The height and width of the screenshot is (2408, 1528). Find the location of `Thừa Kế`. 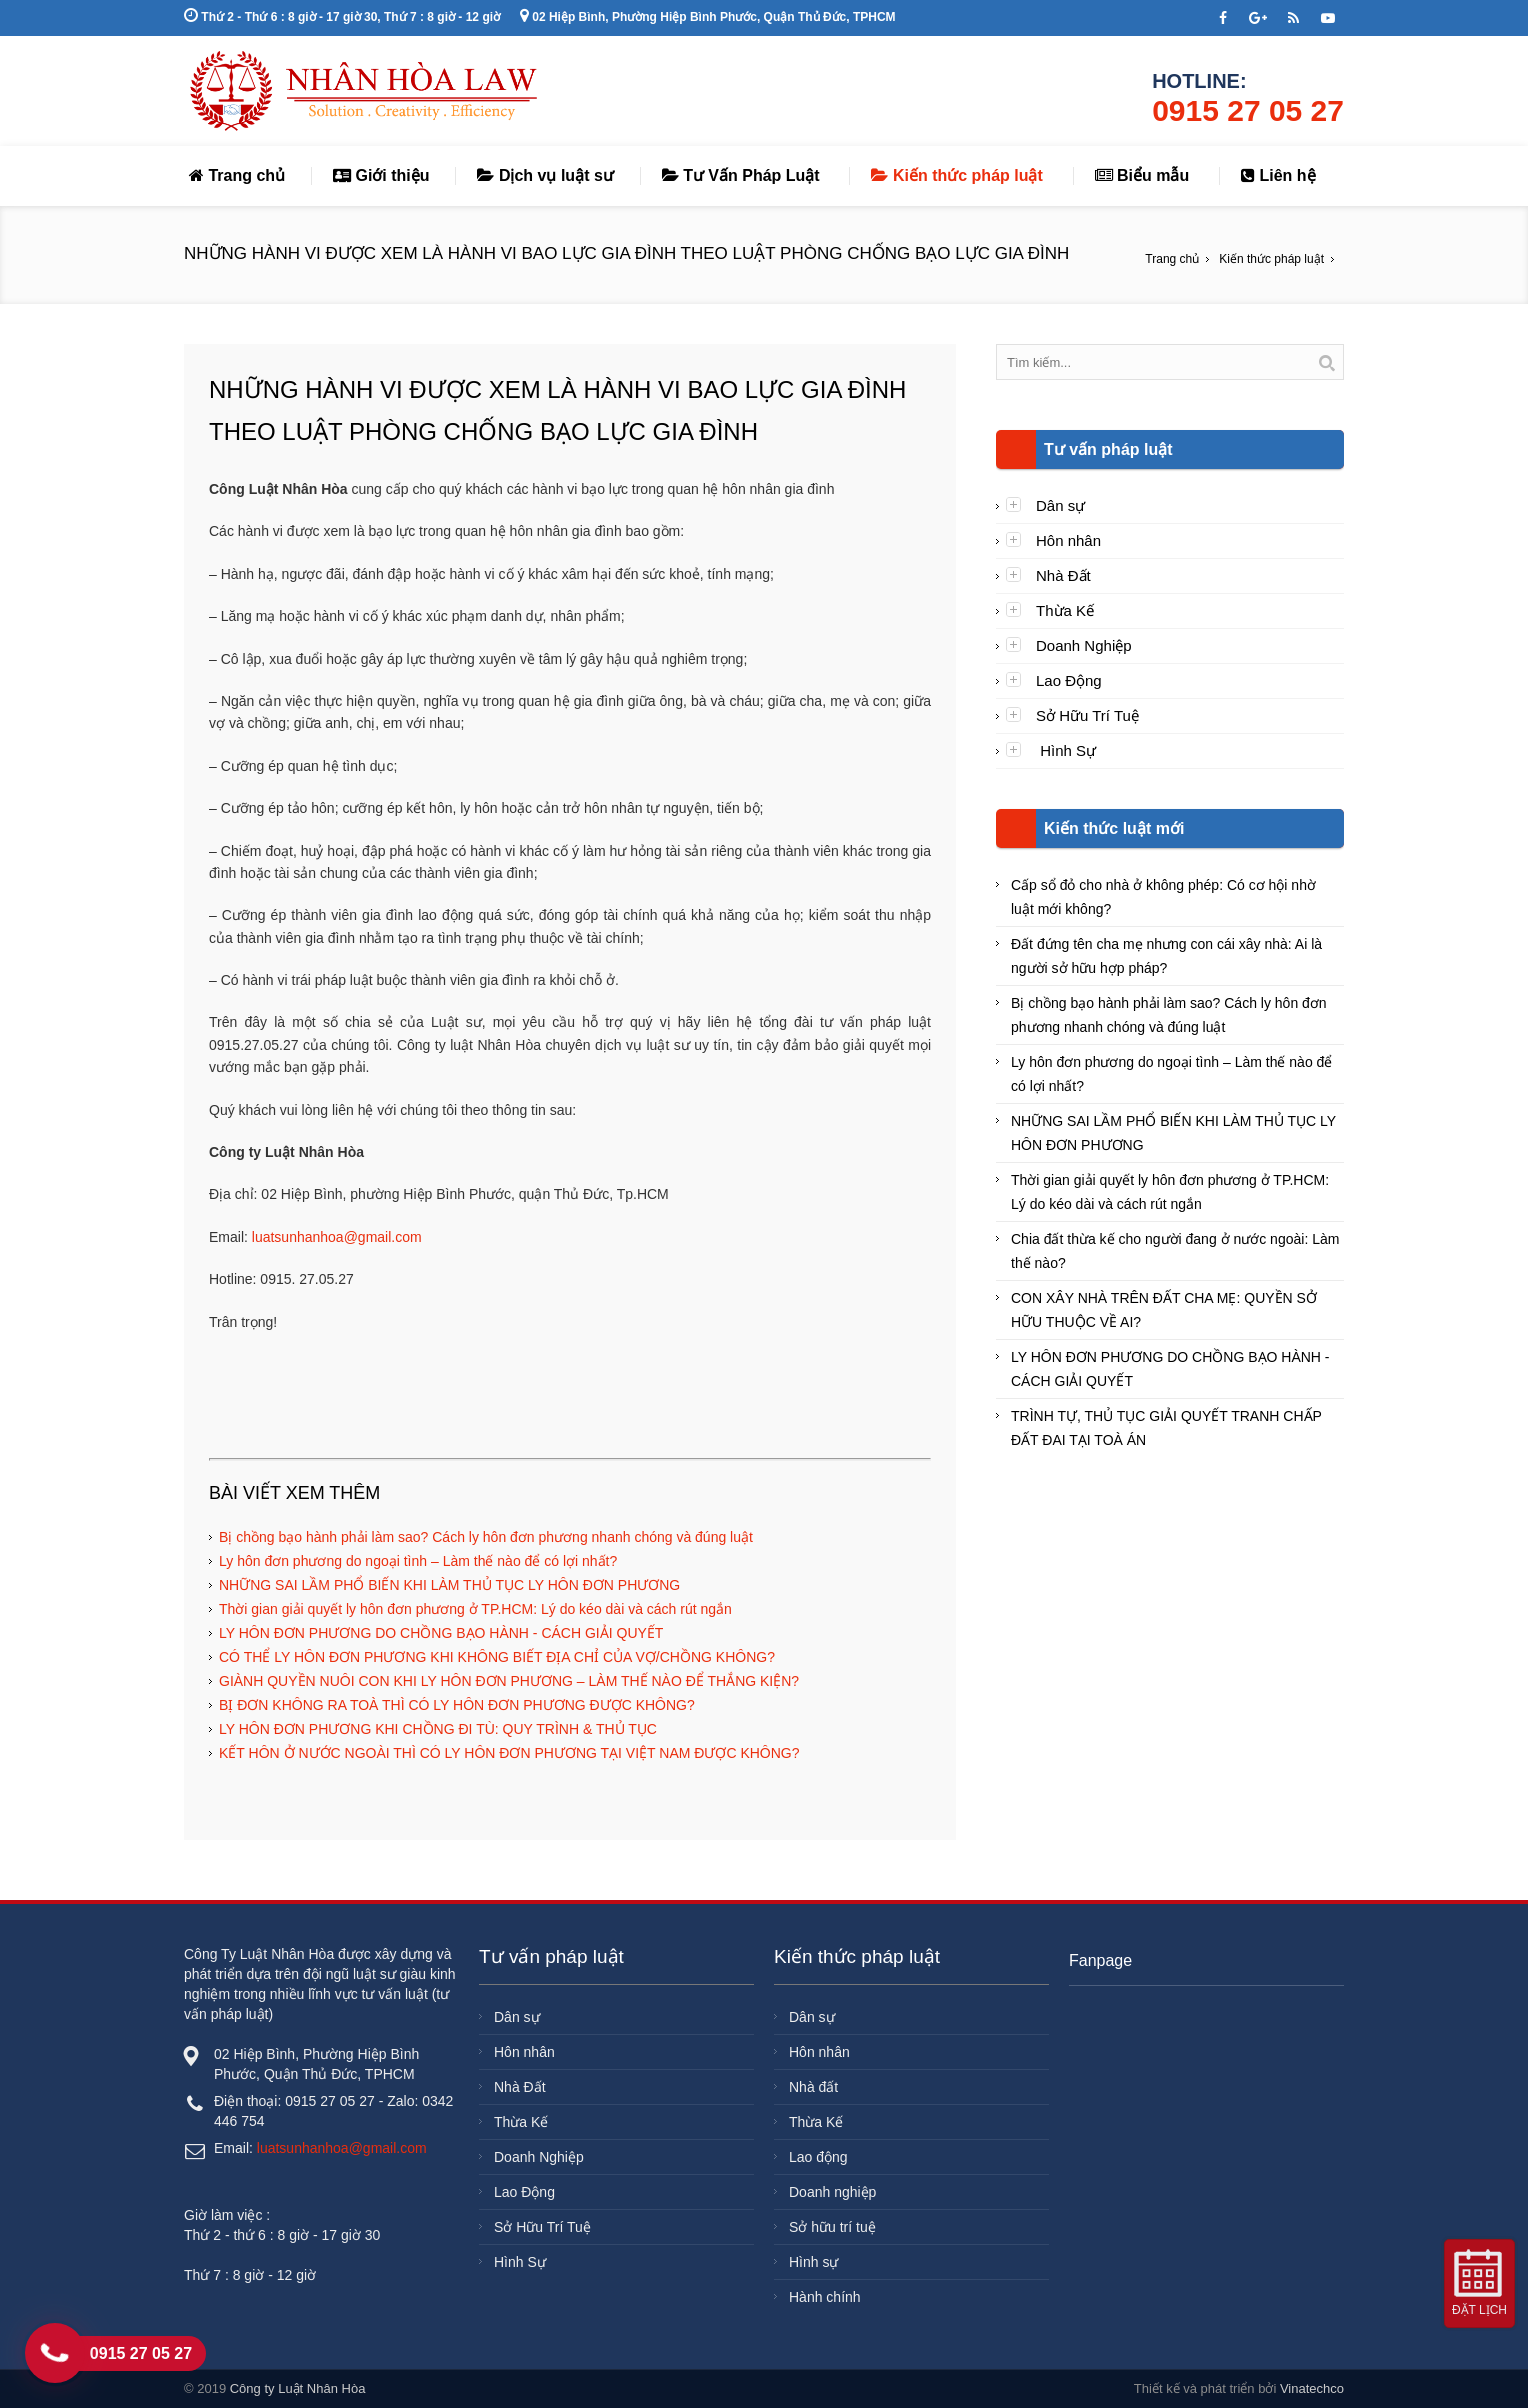

Thừa Kế is located at coordinates (1065, 610).